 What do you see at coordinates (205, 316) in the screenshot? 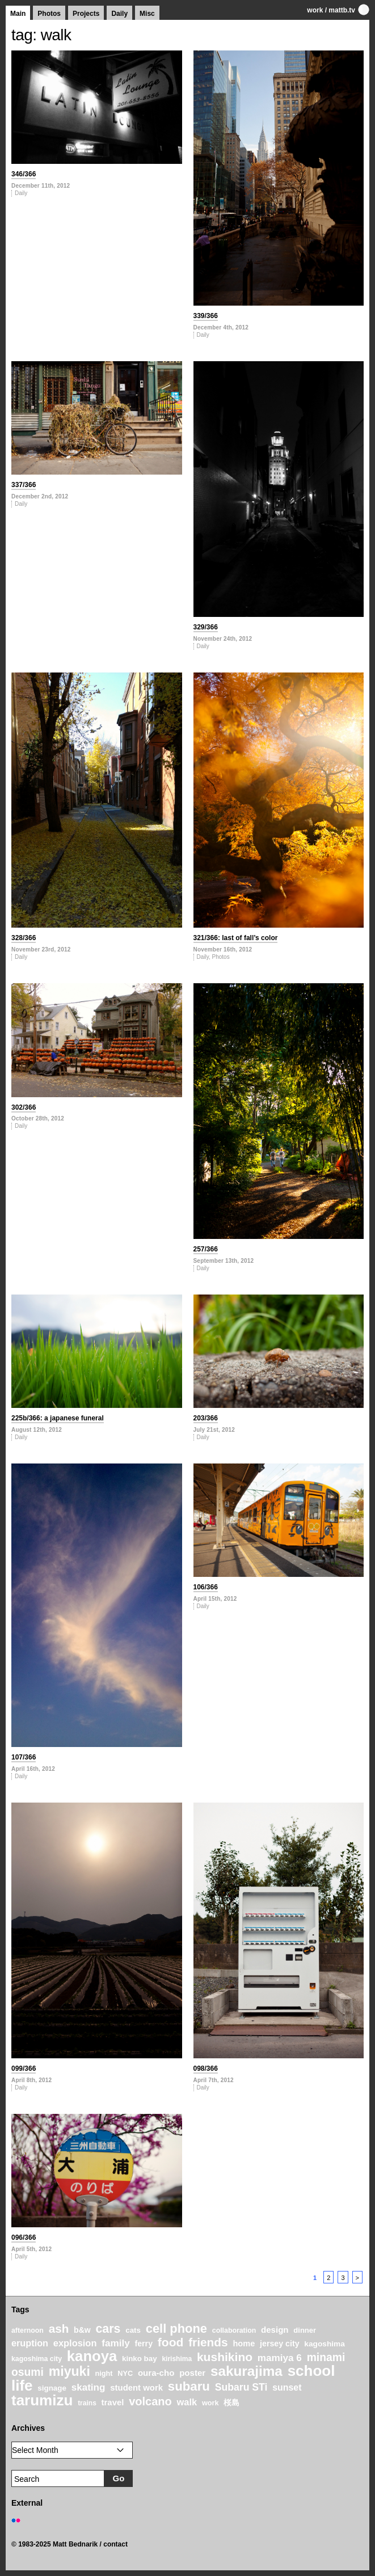
I see `339/366` at bounding box center [205, 316].